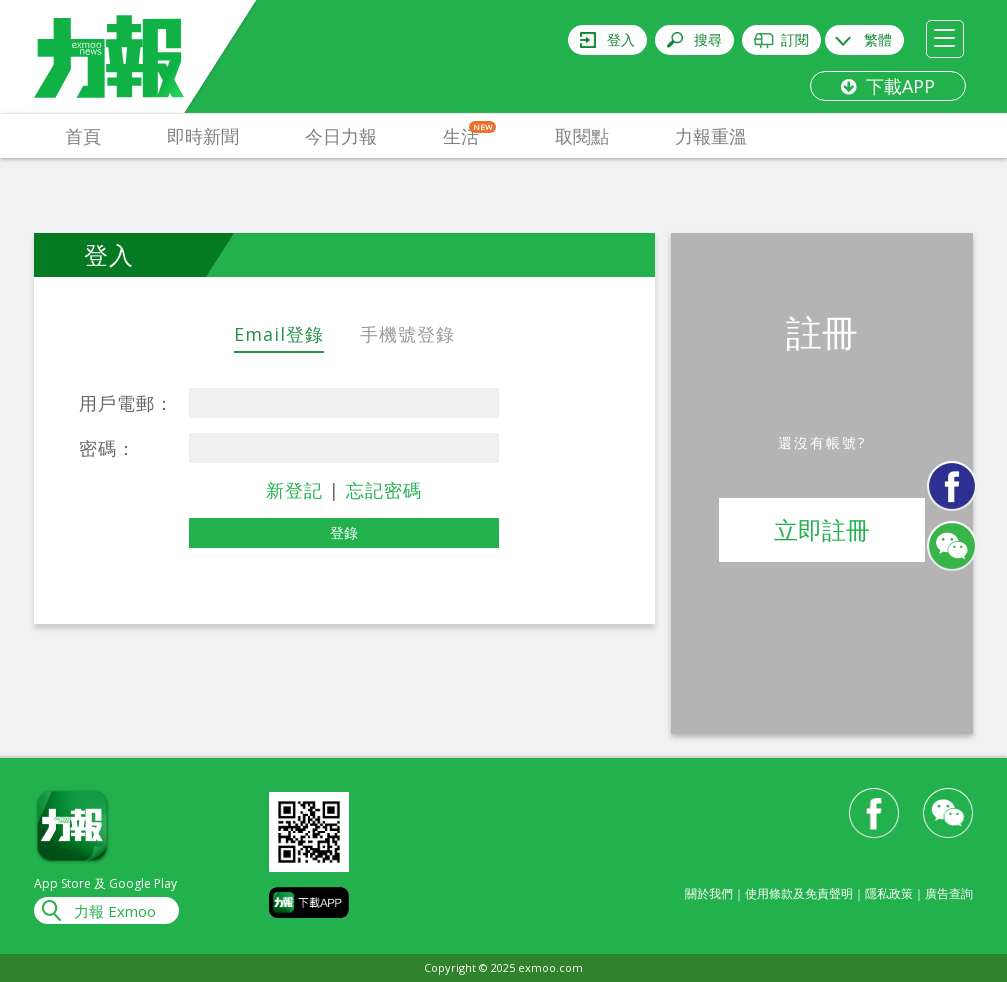  I want to click on 取閱點, so click(582, 136).